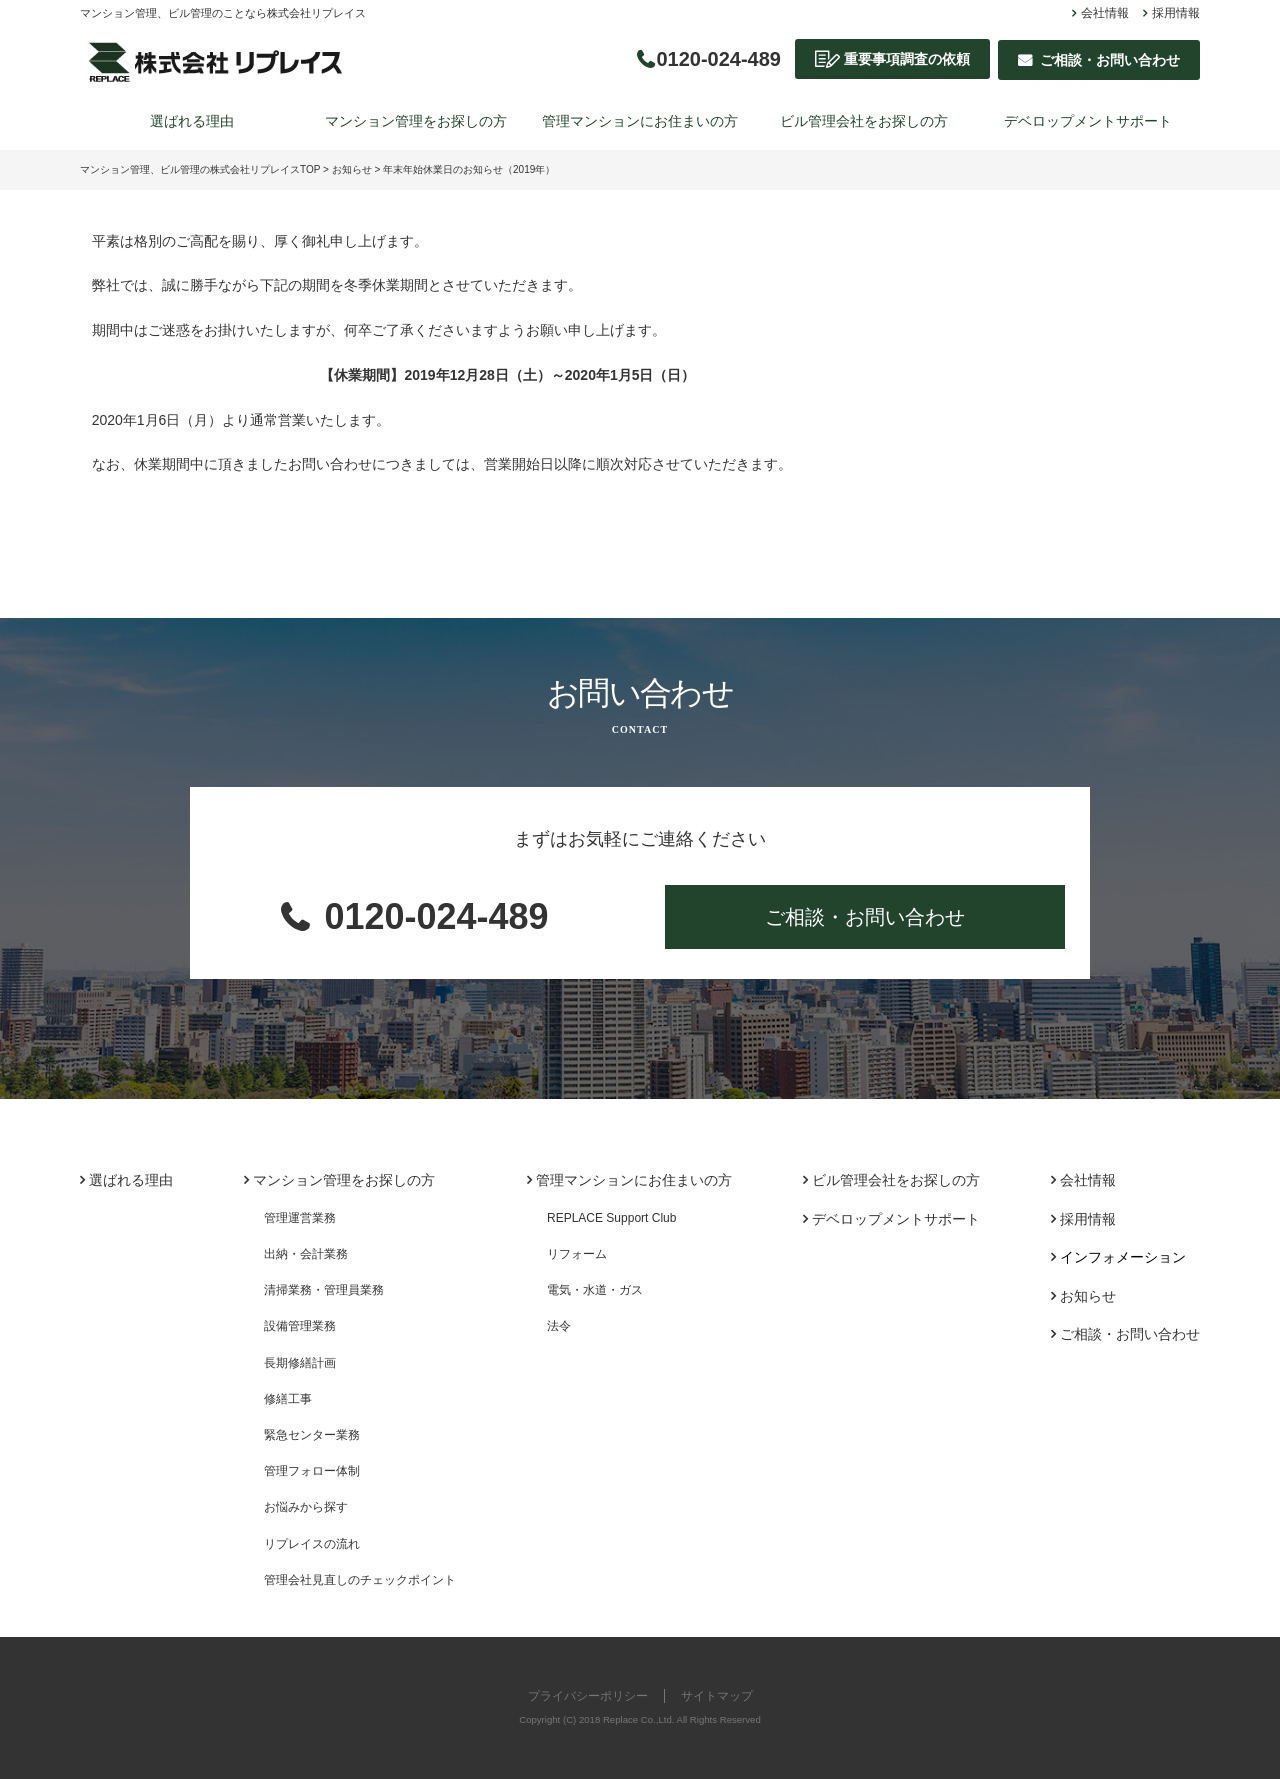 The height and width of the screenshot is (1779, 1280). What do you see at coordinates (611, 1218) in the screenshot?
I see `REPLACE Support Club` at bounding box center [611, 1218].